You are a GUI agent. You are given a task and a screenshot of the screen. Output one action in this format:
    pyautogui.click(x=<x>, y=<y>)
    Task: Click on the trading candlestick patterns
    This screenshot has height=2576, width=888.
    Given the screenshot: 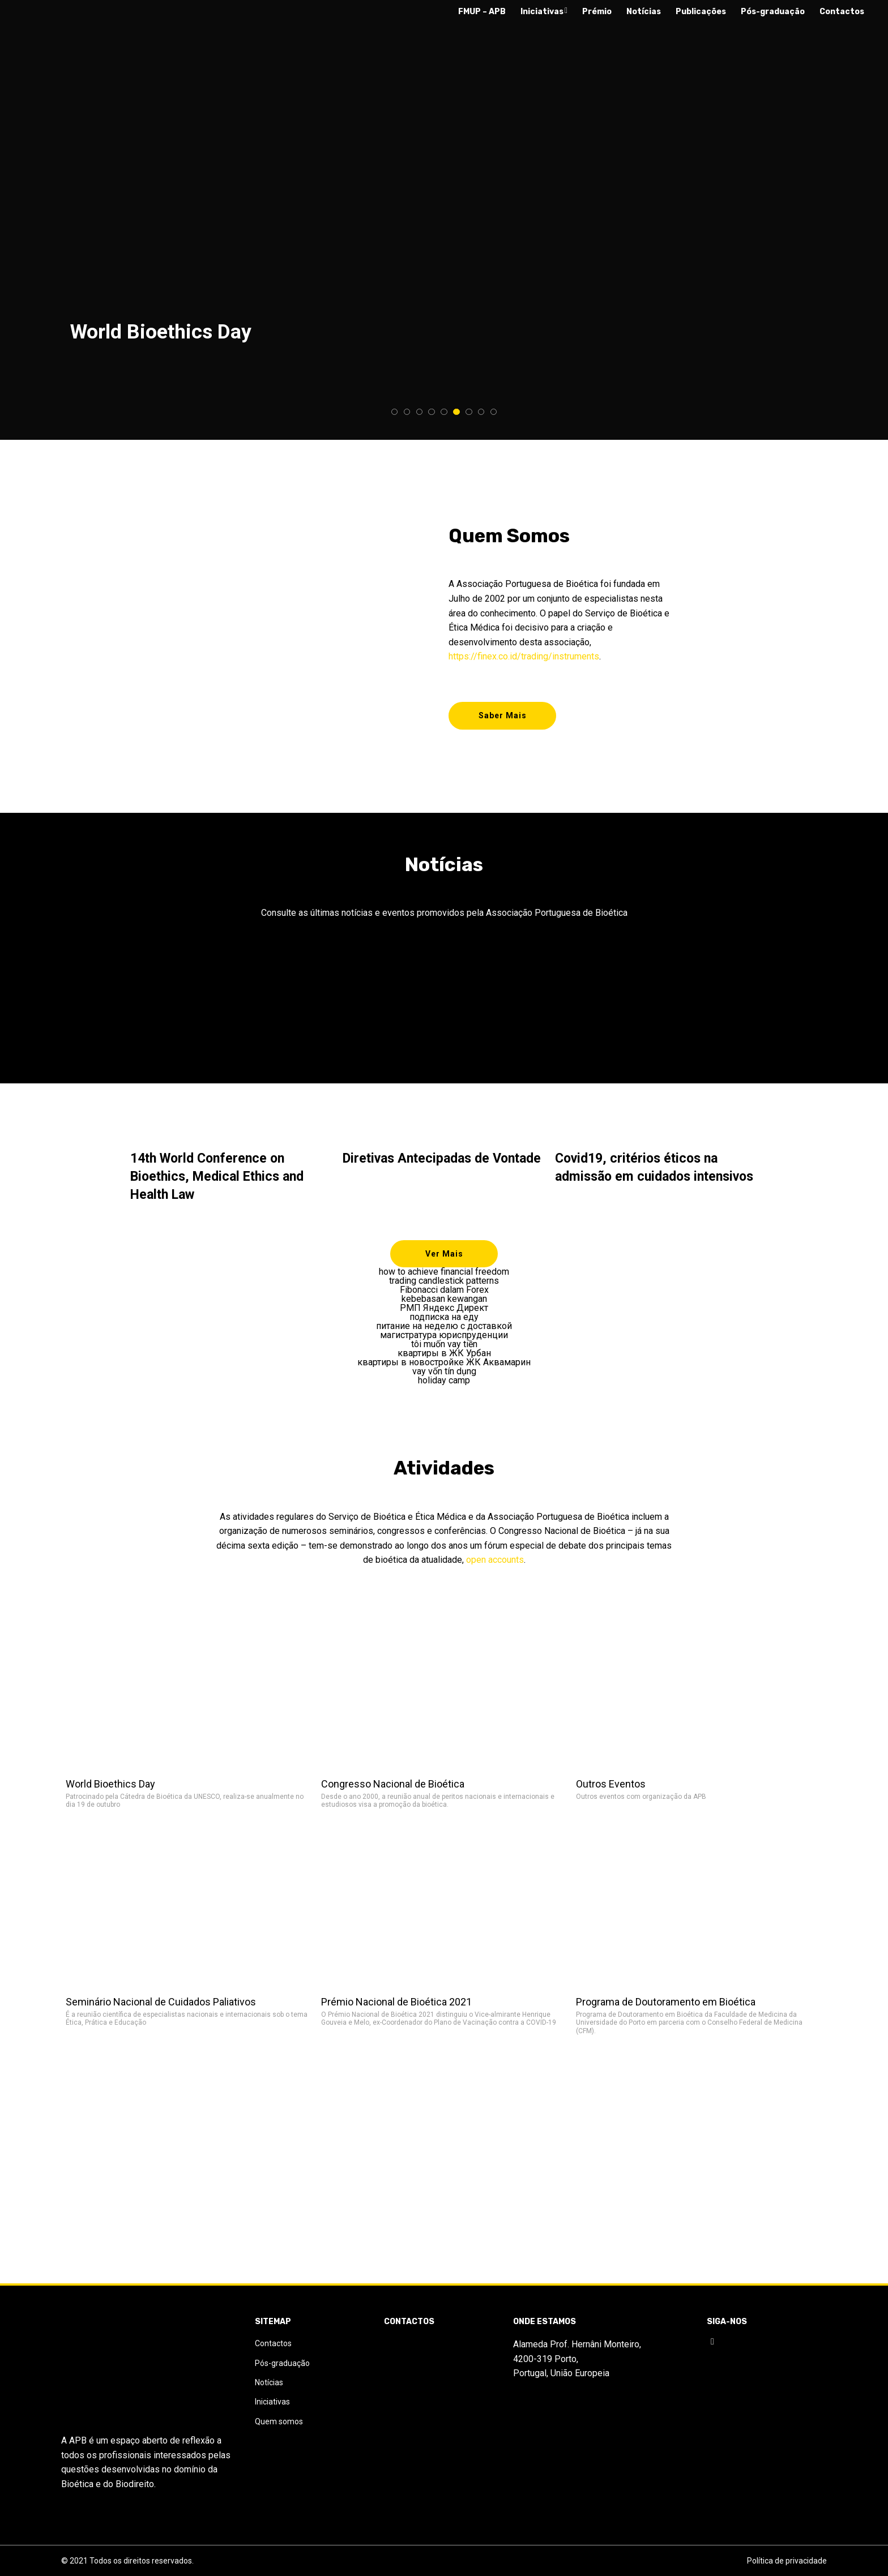 What is the action you would take?
    pyautogui.click(x=444, y=1287)
    